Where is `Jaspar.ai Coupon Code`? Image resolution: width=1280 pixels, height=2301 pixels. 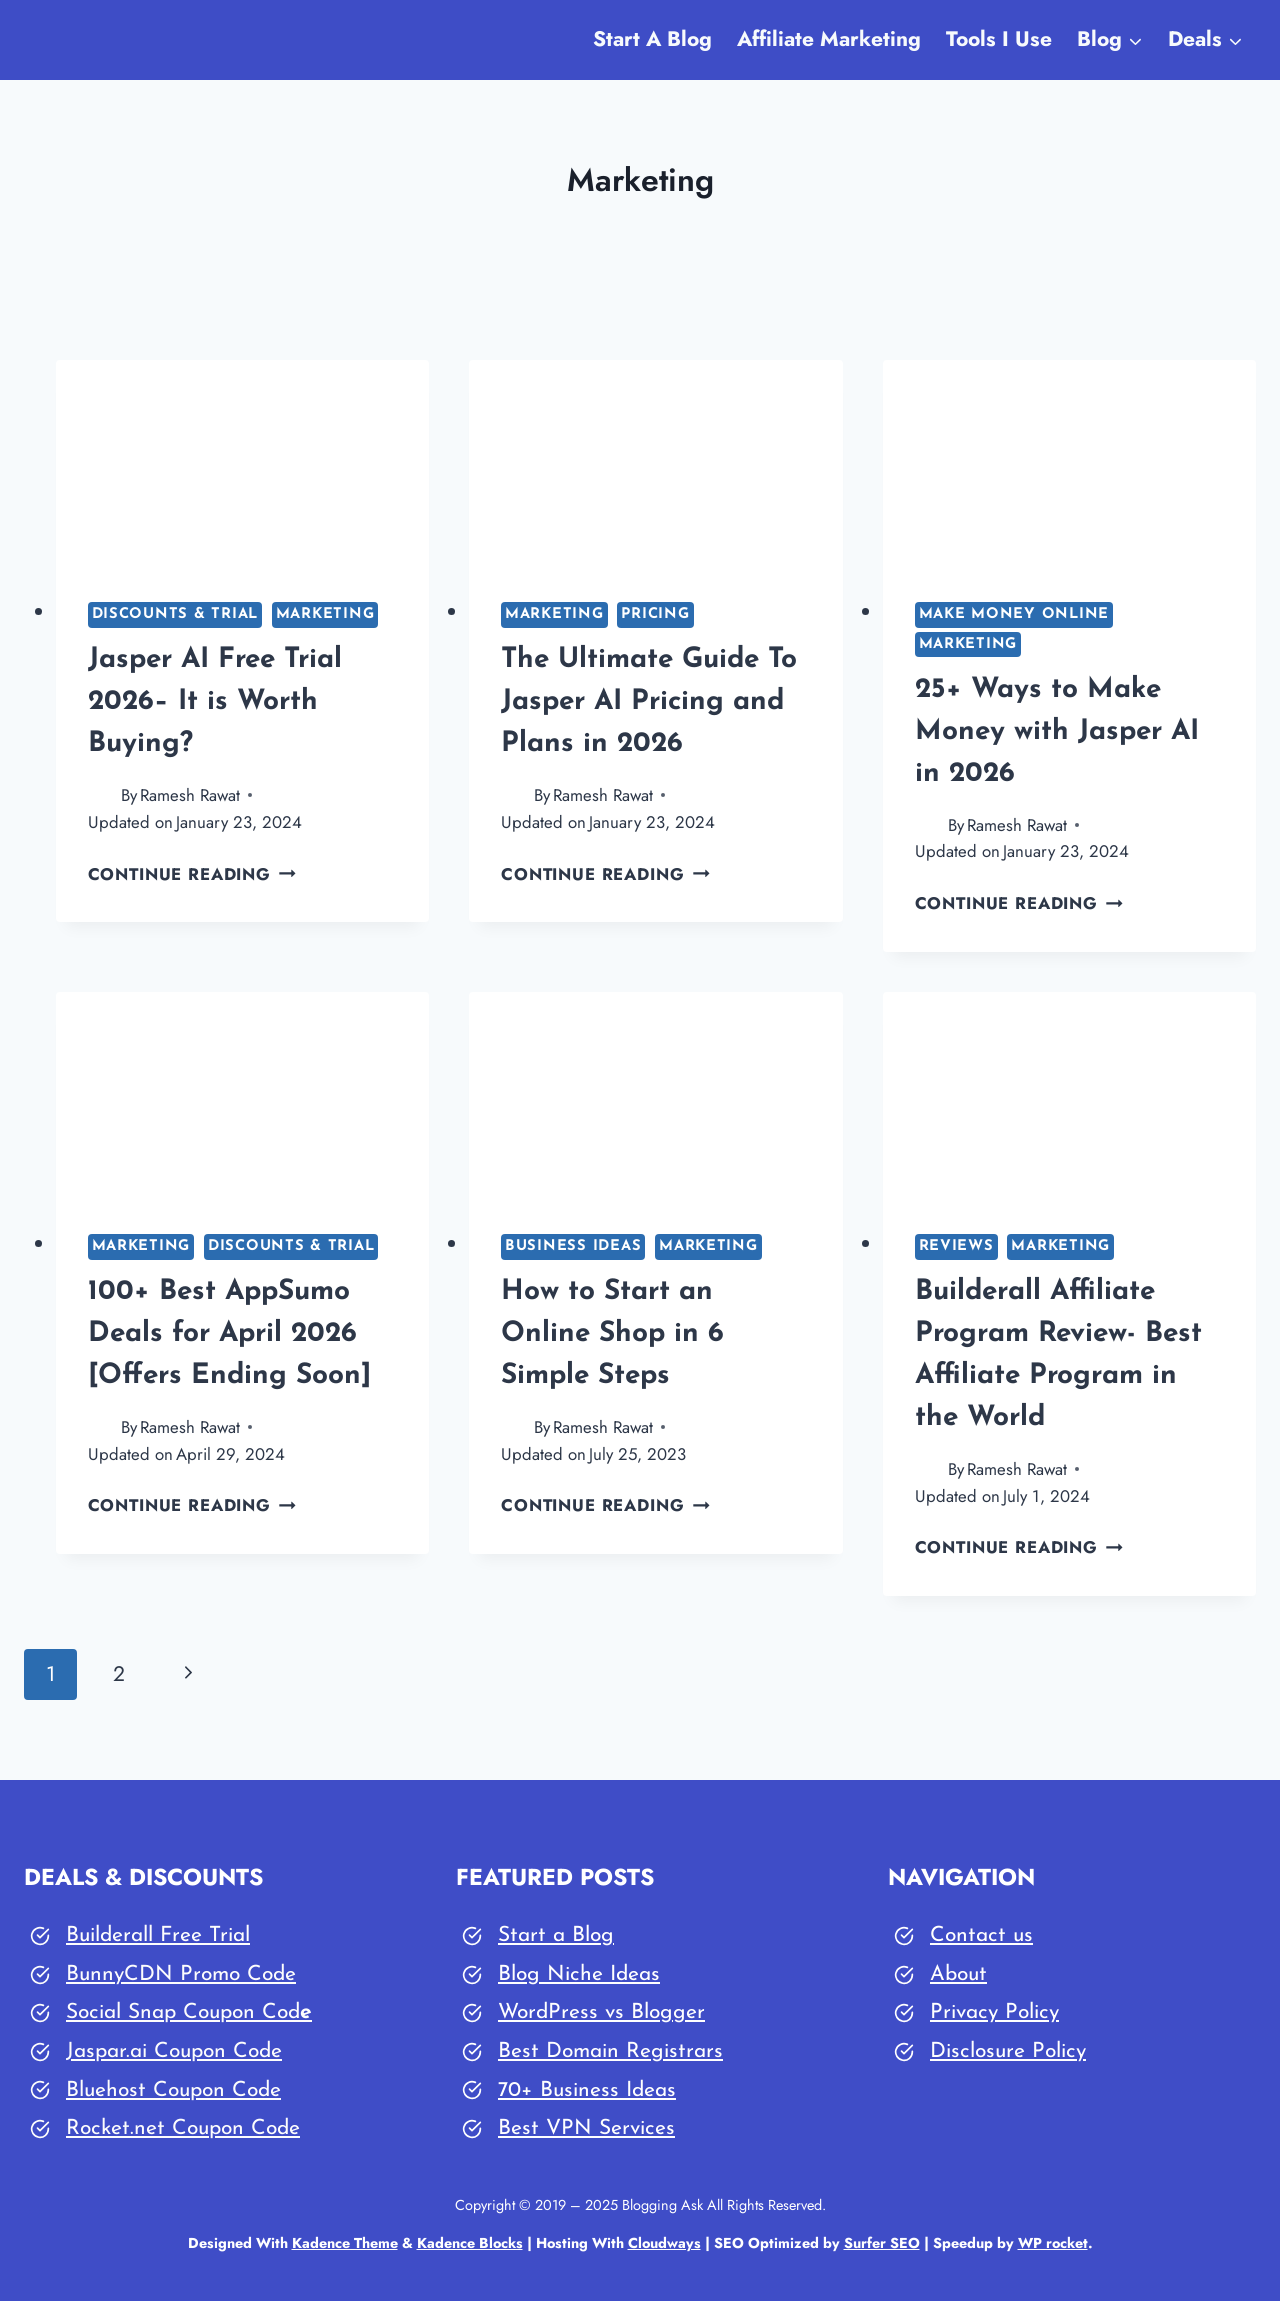
Jaspar.ai Coupon Code is located at coordinates (174, 2051).